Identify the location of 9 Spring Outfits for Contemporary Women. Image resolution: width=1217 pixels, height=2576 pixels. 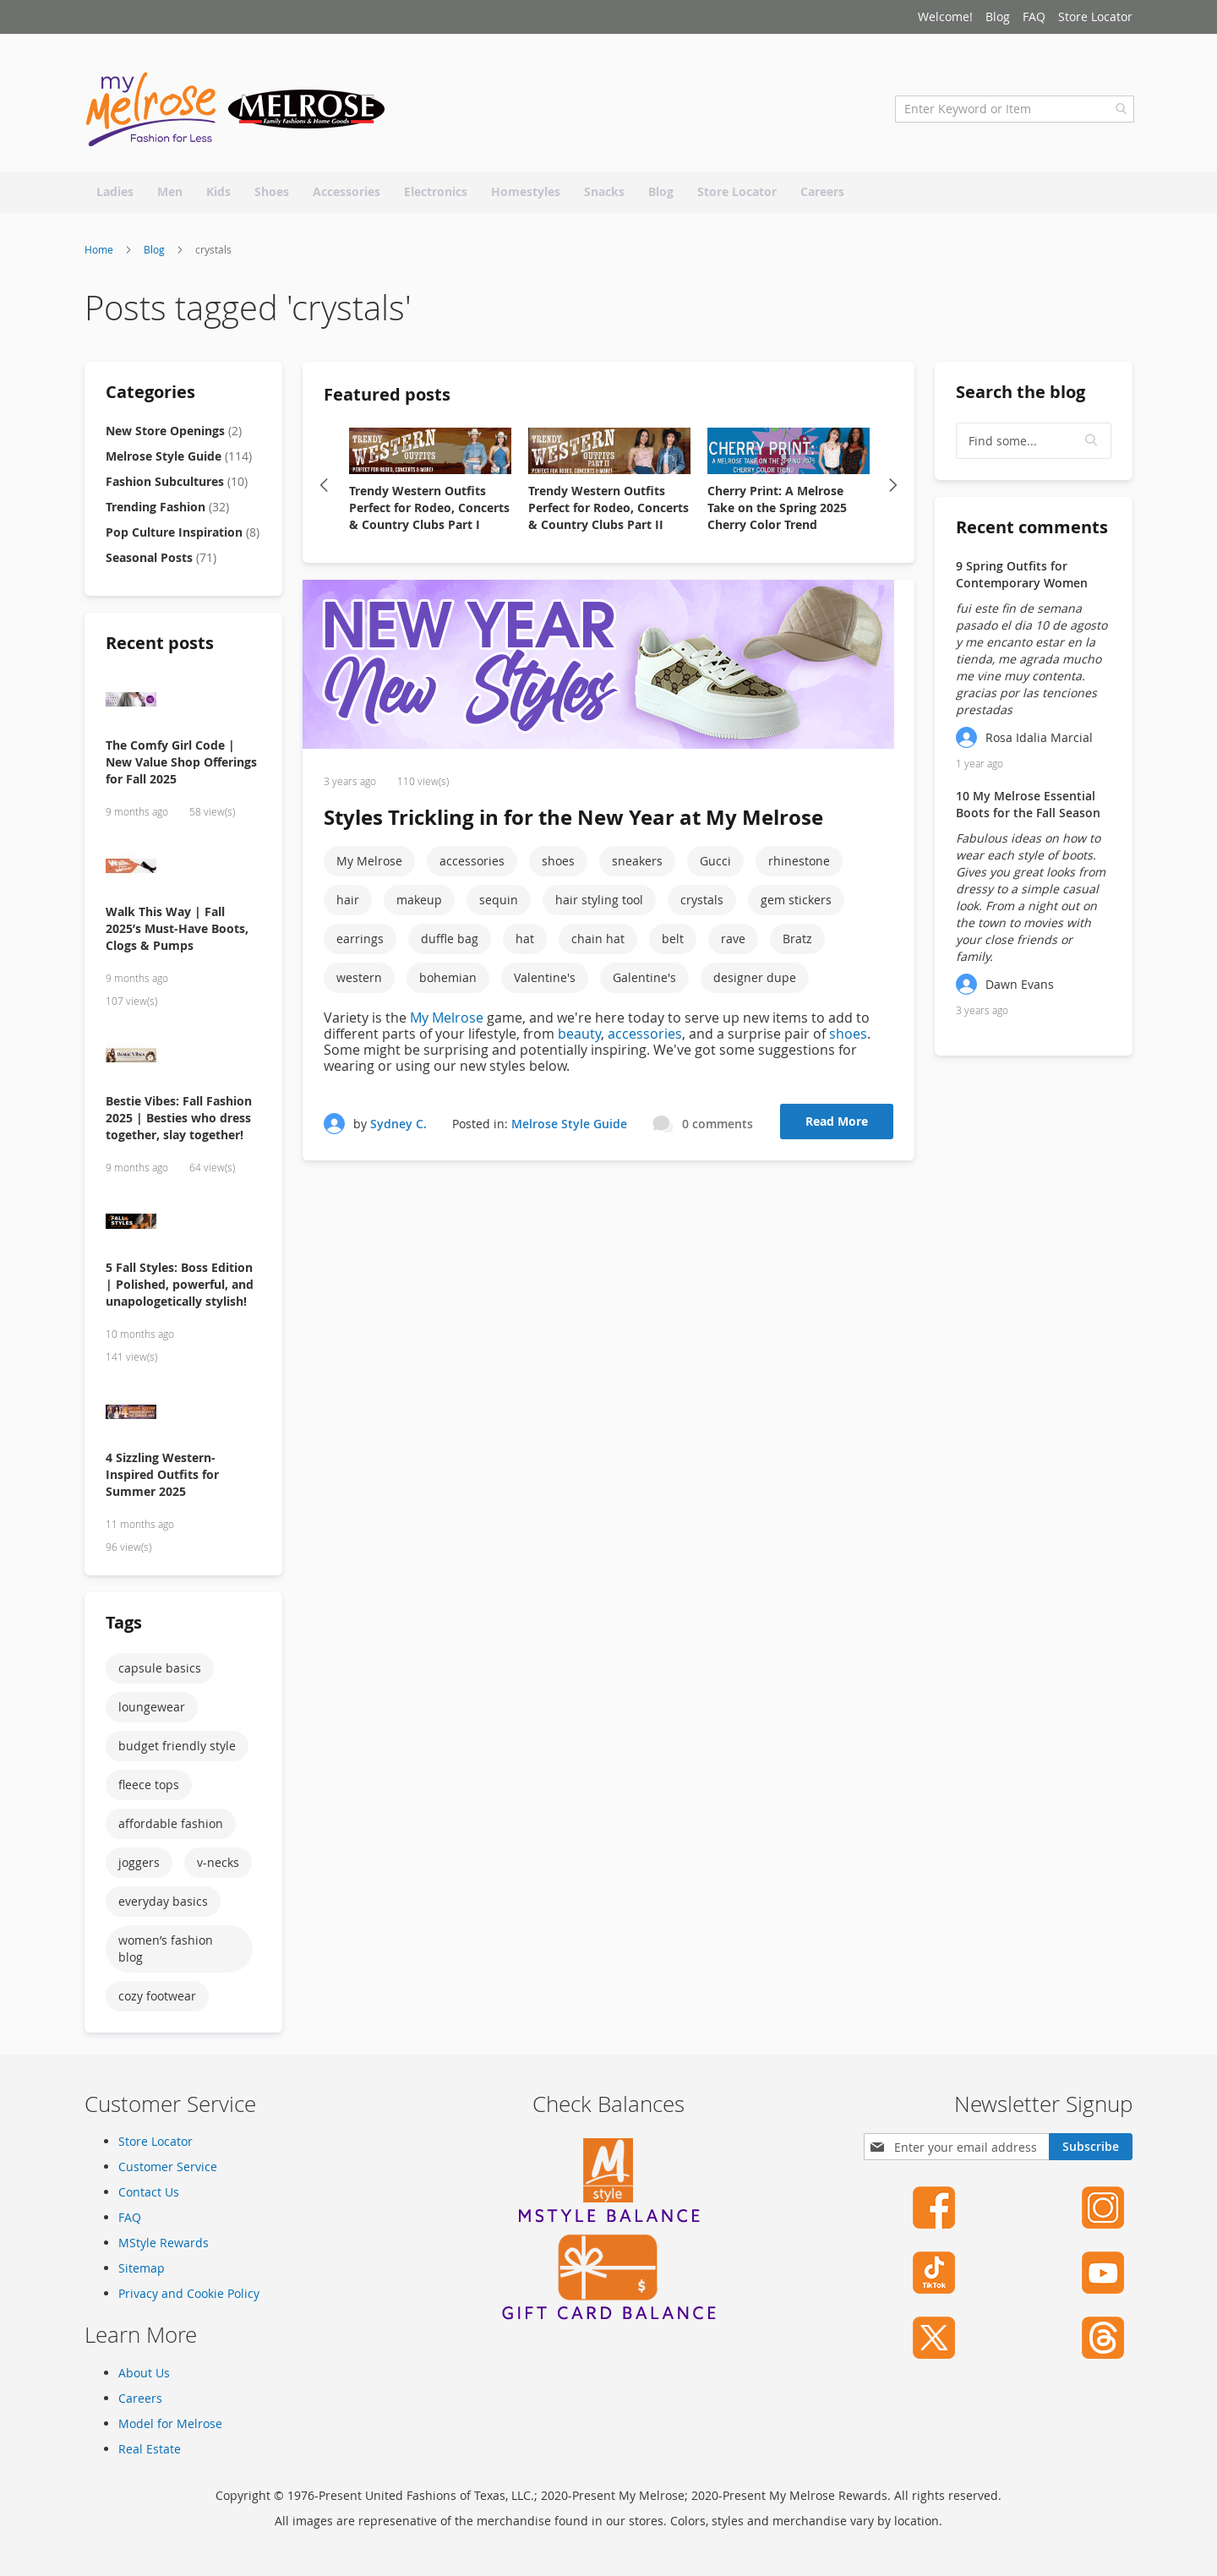
(1022, 579).